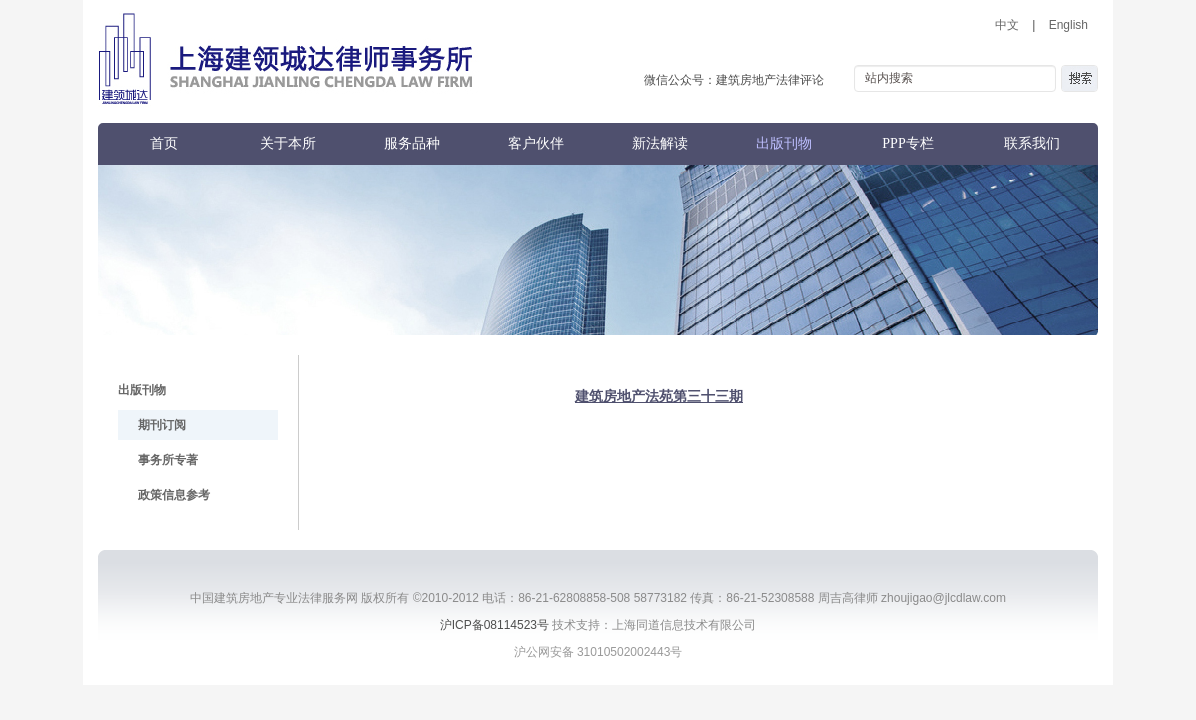 The height and width of the screenshot is (720, 1196). Describe the element at coordinates (1068, 25) in the screenshot. I see `English` at that location.